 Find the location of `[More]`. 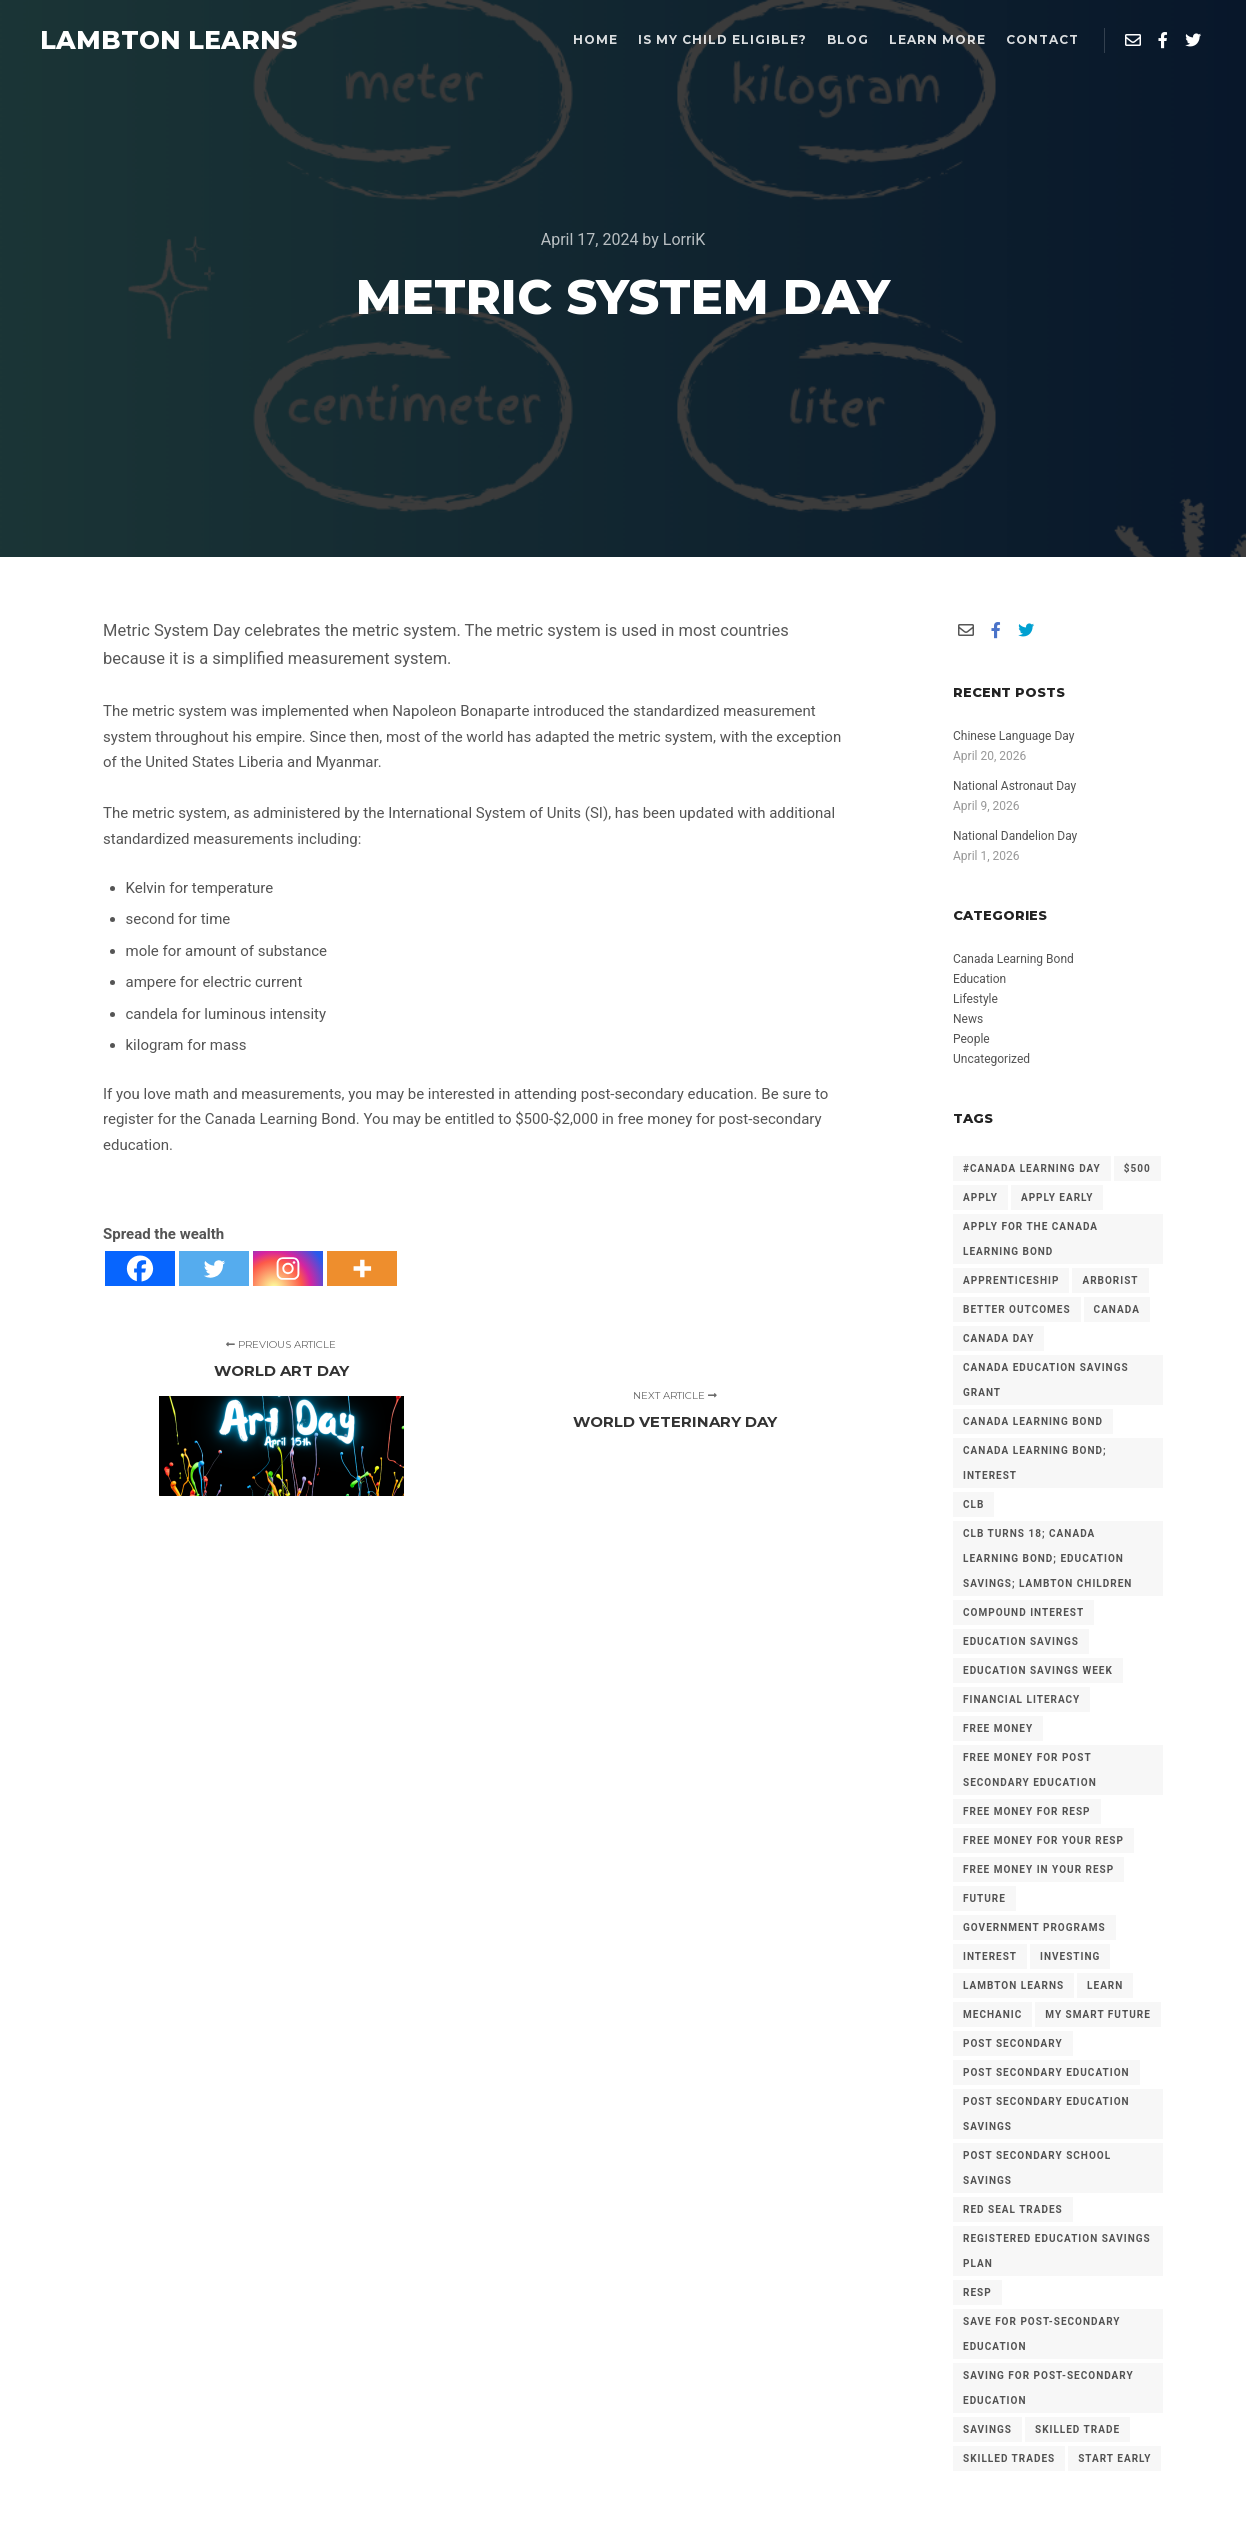

[More] is located at coordinates (362, 1268).